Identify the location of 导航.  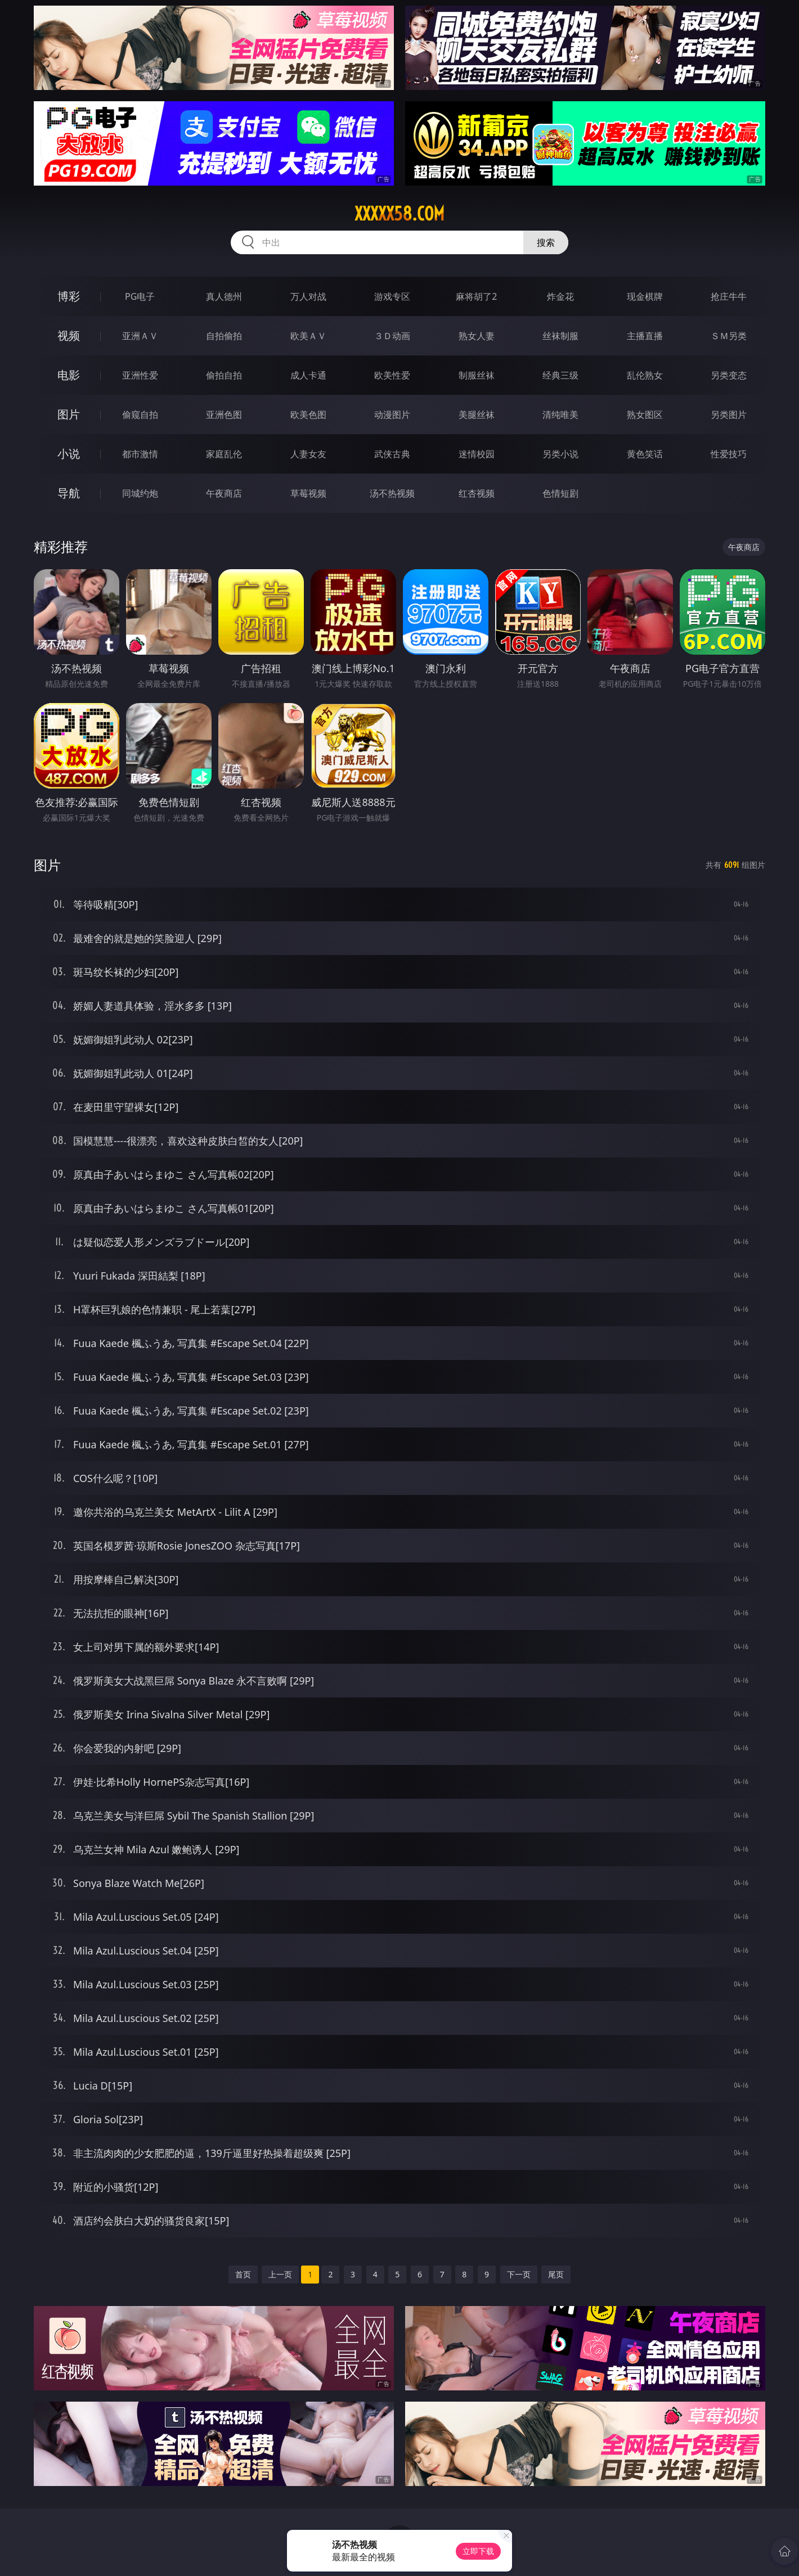
(68, 493).